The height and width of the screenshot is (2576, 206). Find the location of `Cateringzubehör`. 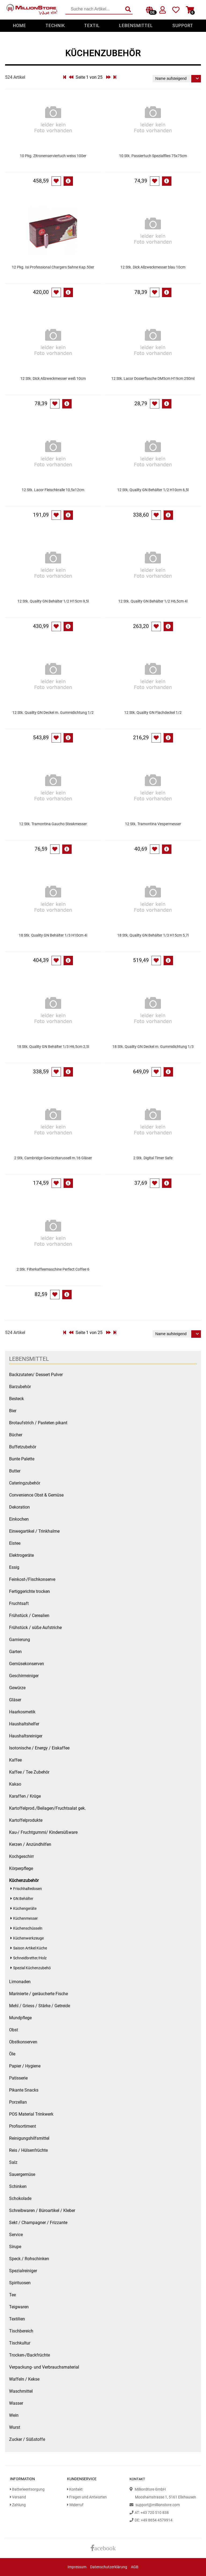

Cateringzubehör is located at coordinates (24, 1483).